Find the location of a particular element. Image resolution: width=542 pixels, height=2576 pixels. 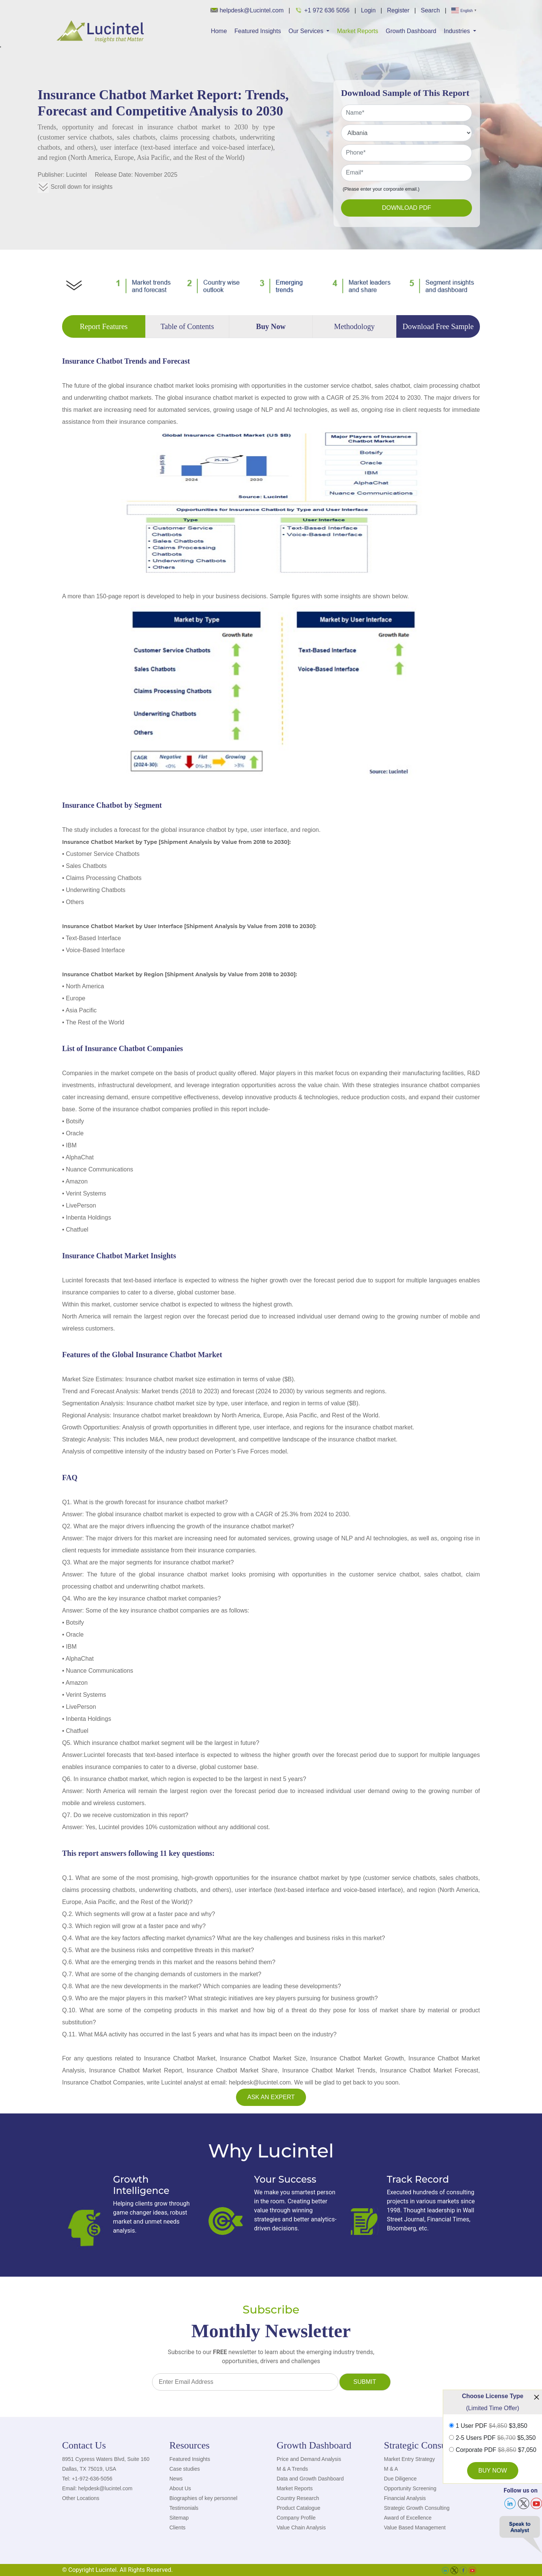

Methodology [tab] is located at coordinates (354, 326).